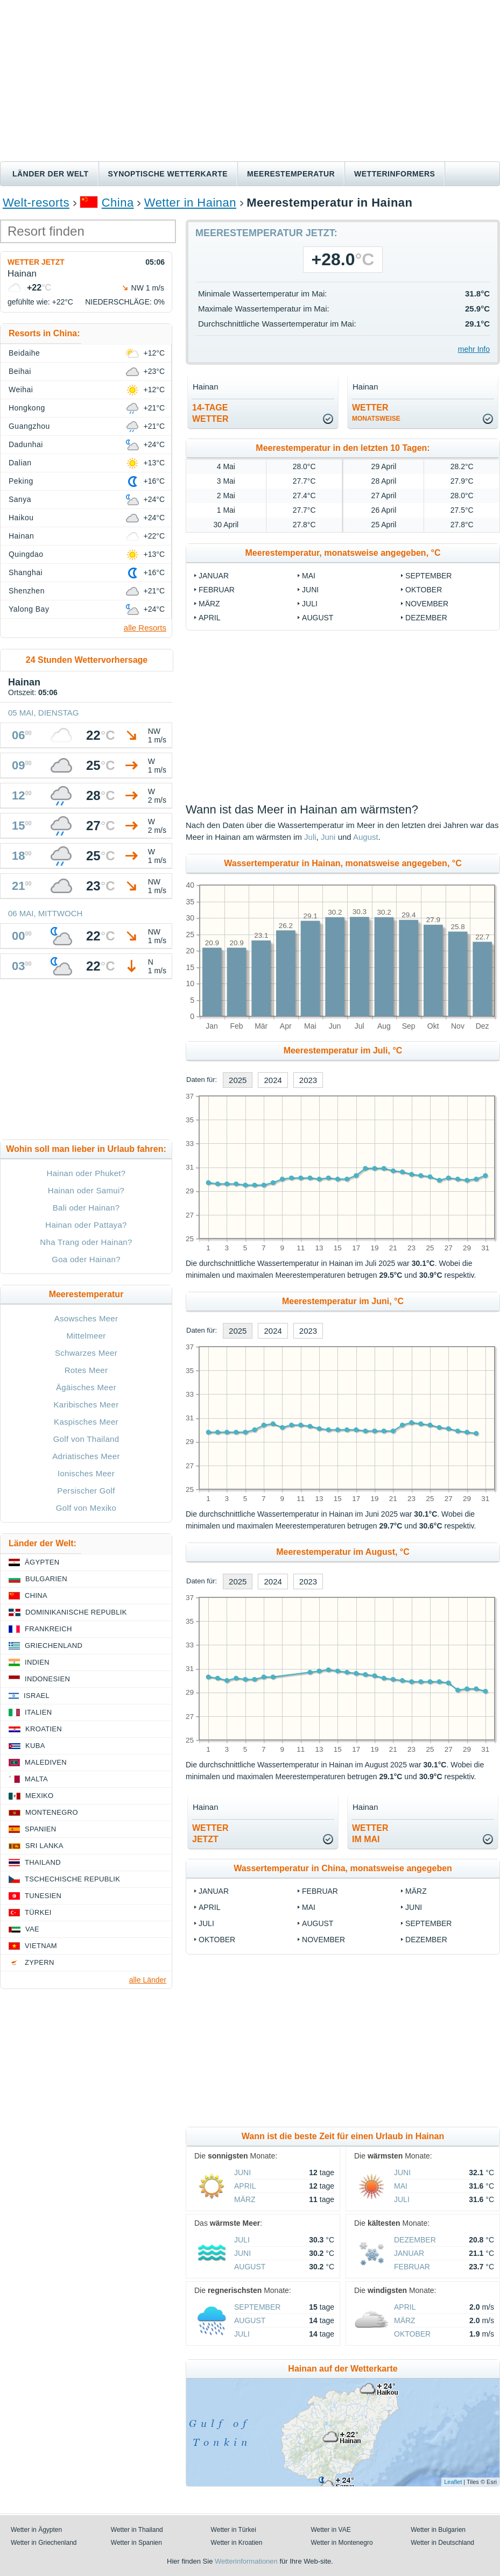  Describe the element at coordinates (43, 1729) in the screenshot. I see `Kroatien` at that location.